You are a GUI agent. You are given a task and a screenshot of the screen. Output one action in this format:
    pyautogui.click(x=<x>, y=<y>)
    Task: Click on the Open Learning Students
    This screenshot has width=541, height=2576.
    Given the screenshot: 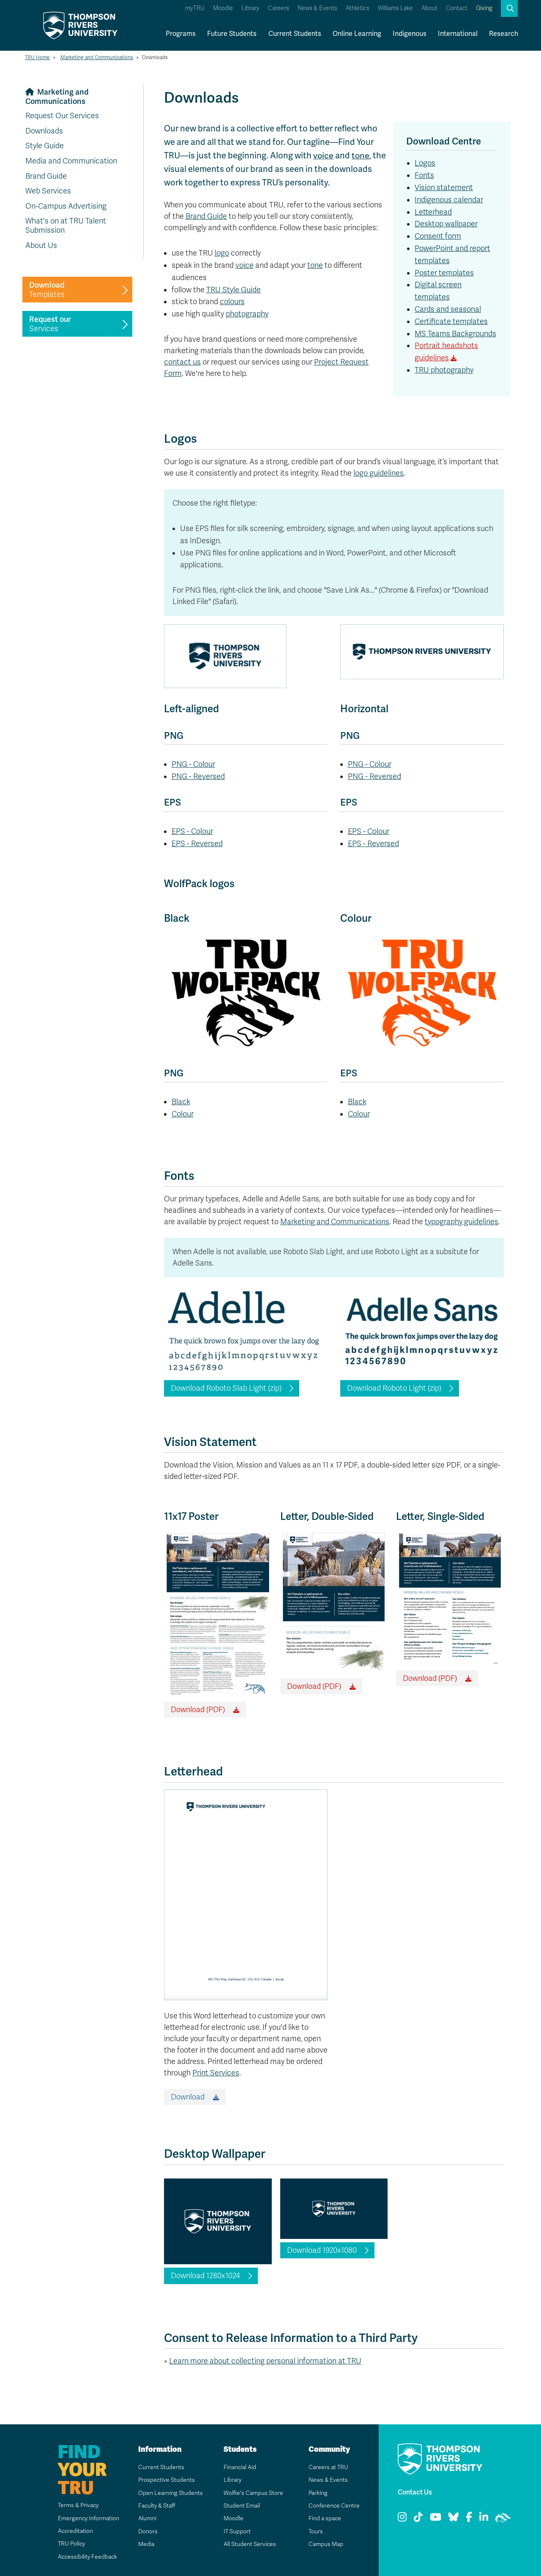 What is the action you would take?
    pyautogui.click(x=170, y=2493)
    